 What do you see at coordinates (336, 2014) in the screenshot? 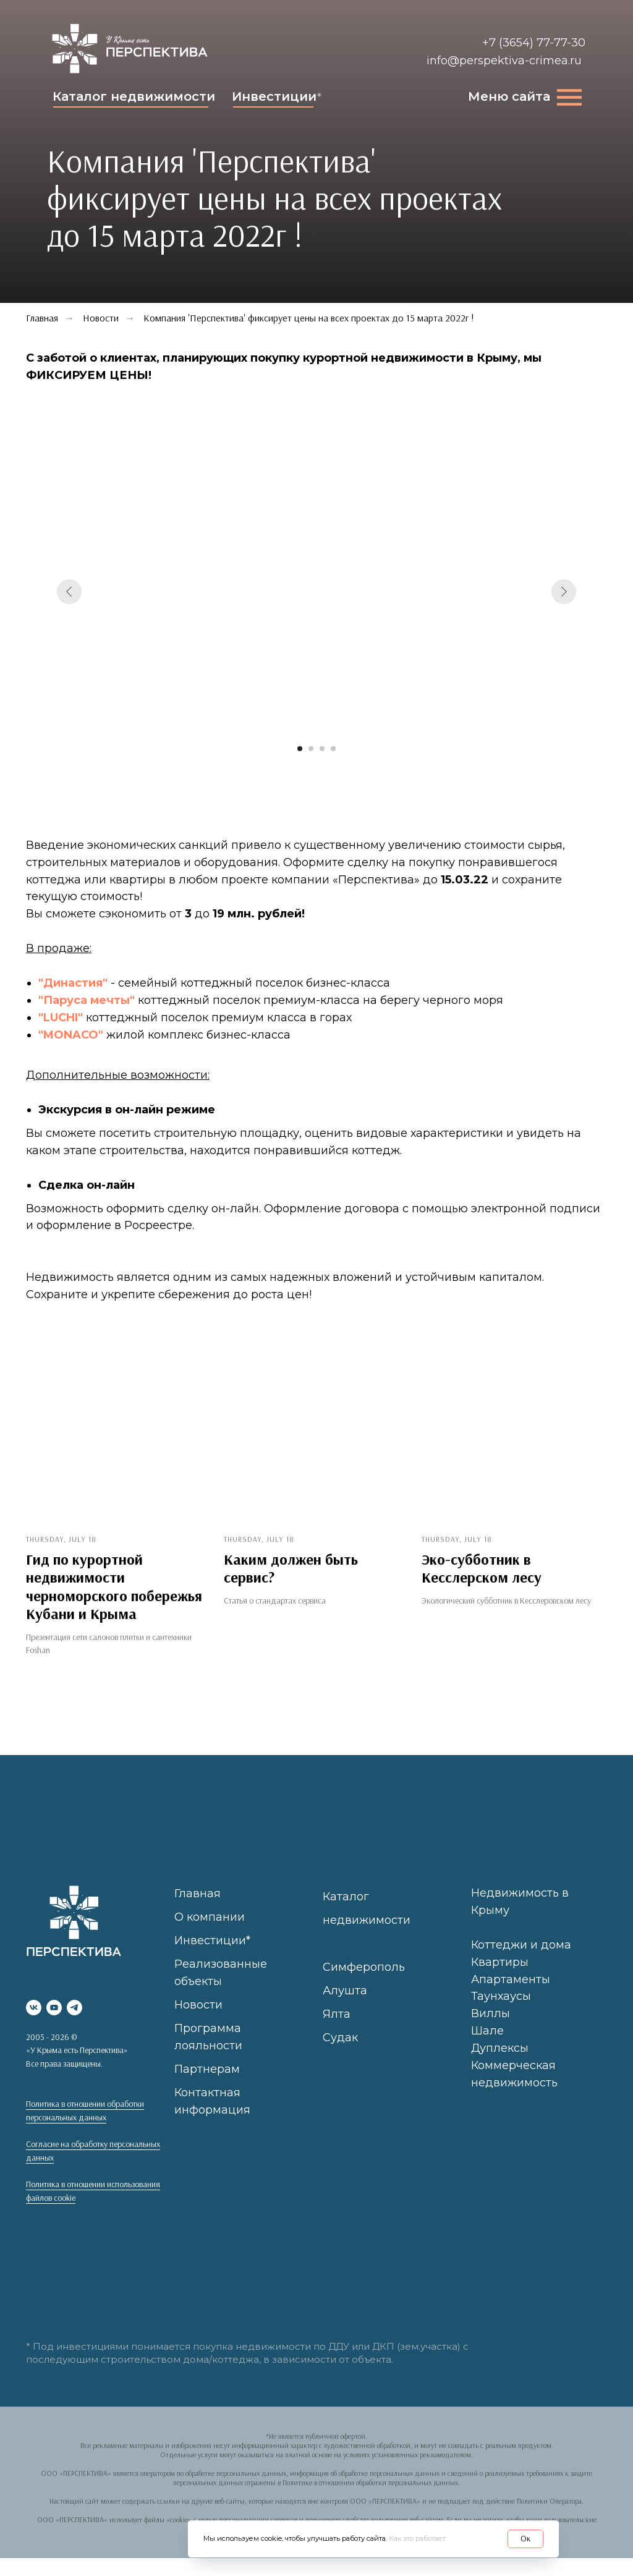
I see `Ялта` at bounding box center [336, 2014].